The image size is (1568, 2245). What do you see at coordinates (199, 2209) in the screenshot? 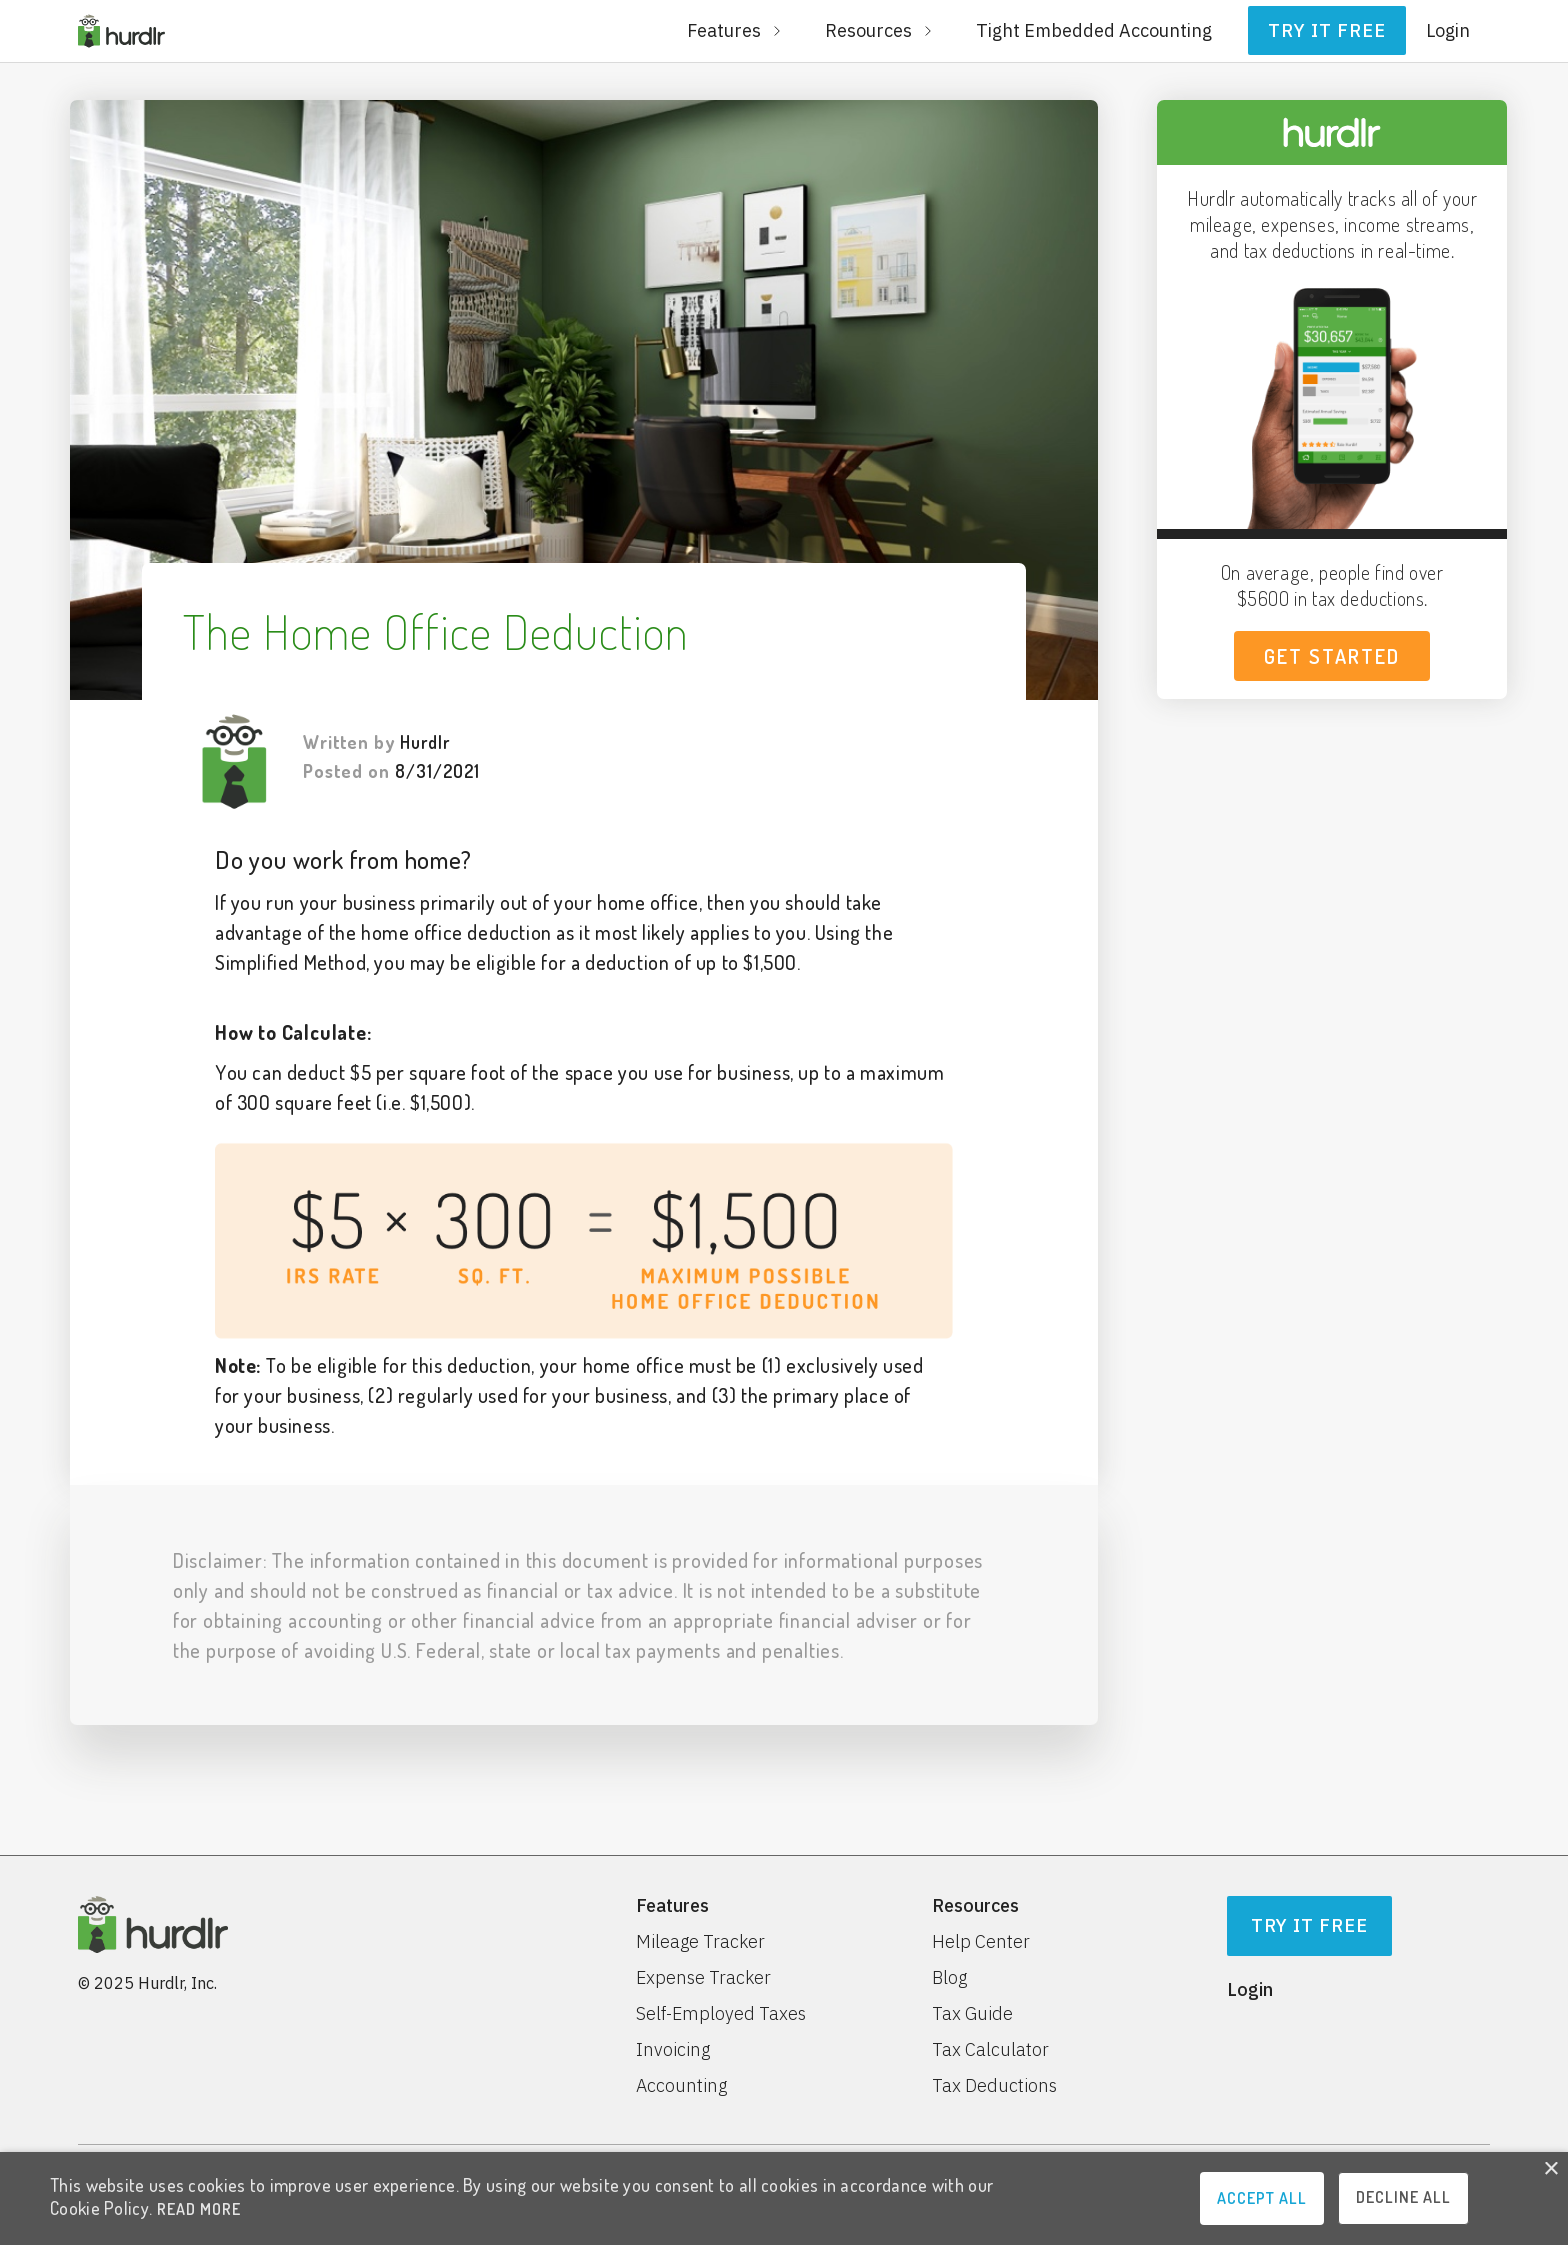
I see `READ MORE` at bounding box center [199, 2209].